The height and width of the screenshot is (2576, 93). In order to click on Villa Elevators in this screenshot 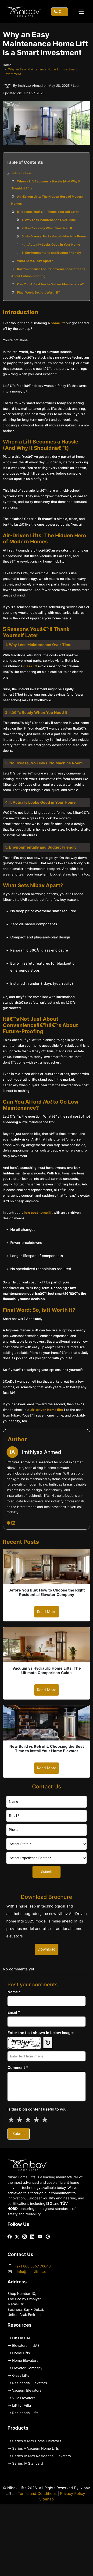, I will do `click(24, 2398)`.